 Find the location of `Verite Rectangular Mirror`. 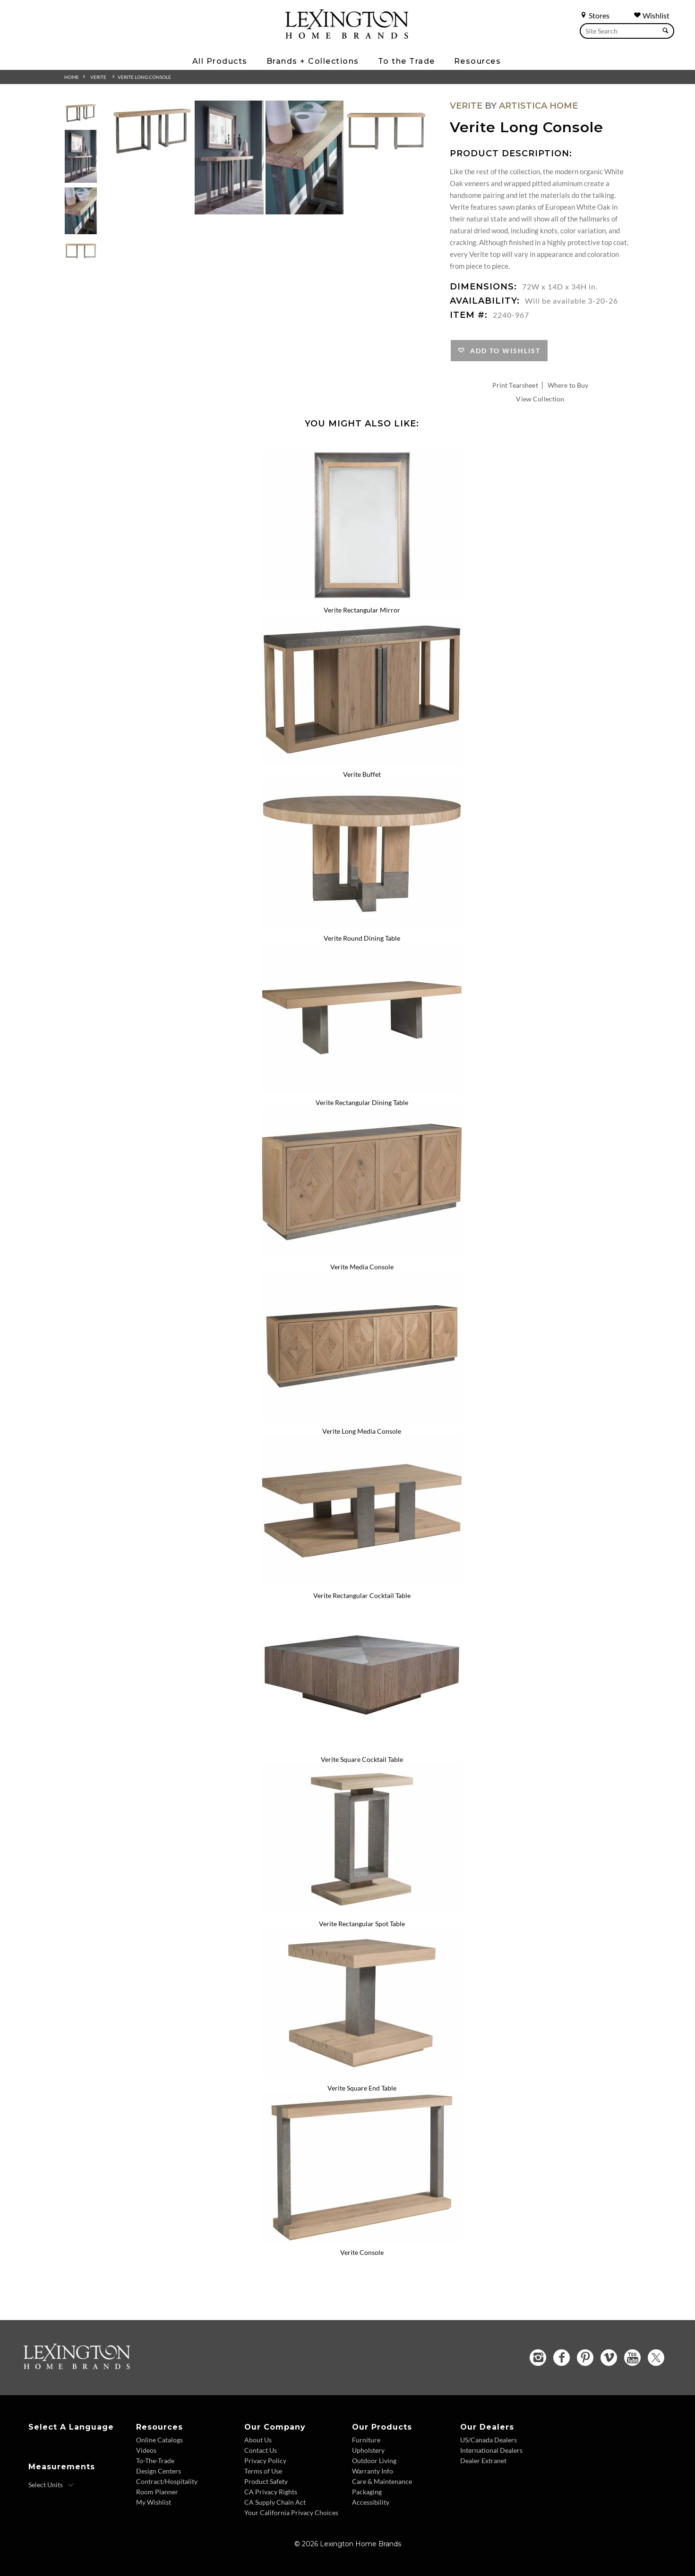

Verite Rectangular Mirror is located at coordinates (362, 610).